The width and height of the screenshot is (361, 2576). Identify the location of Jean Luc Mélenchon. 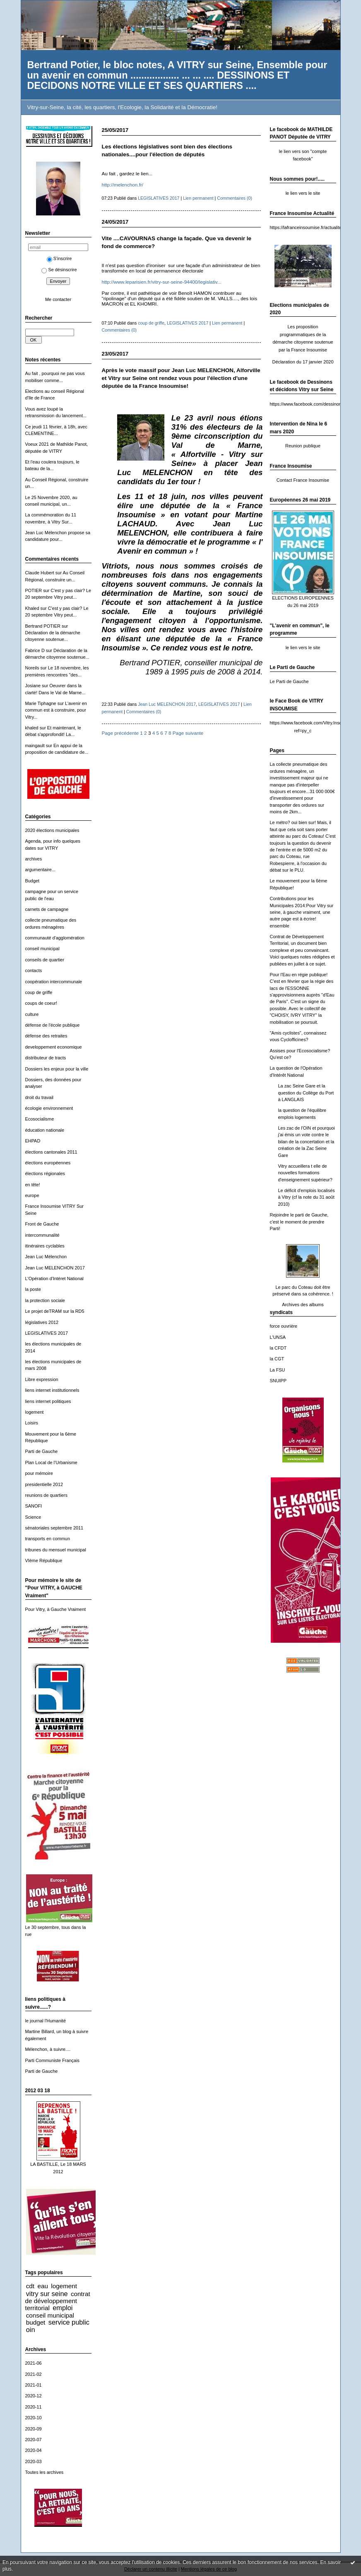
(46, 1256).